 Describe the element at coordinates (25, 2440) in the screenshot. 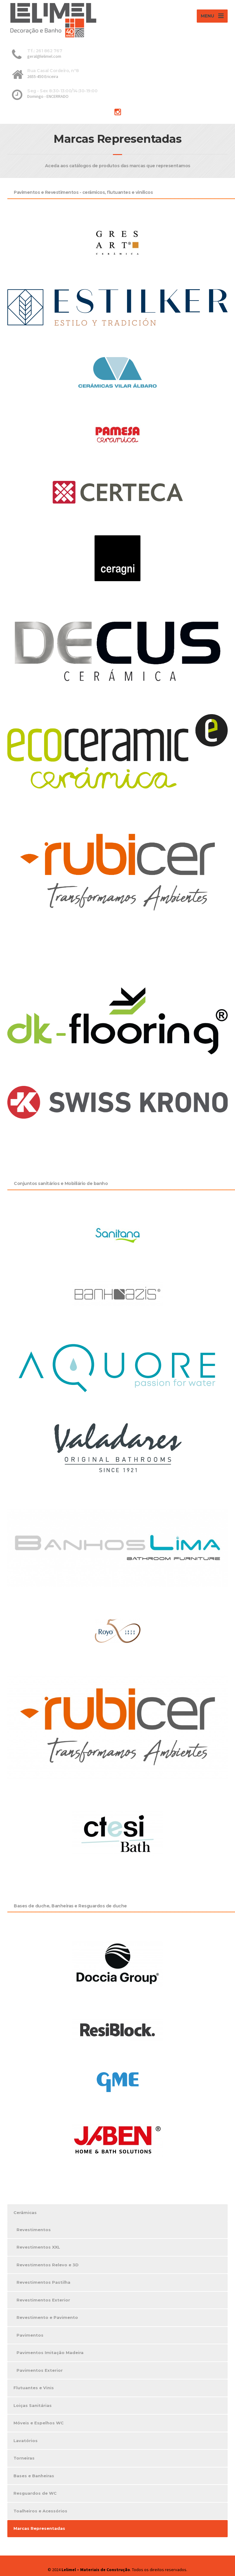

I see `Lavatórios` at that location.